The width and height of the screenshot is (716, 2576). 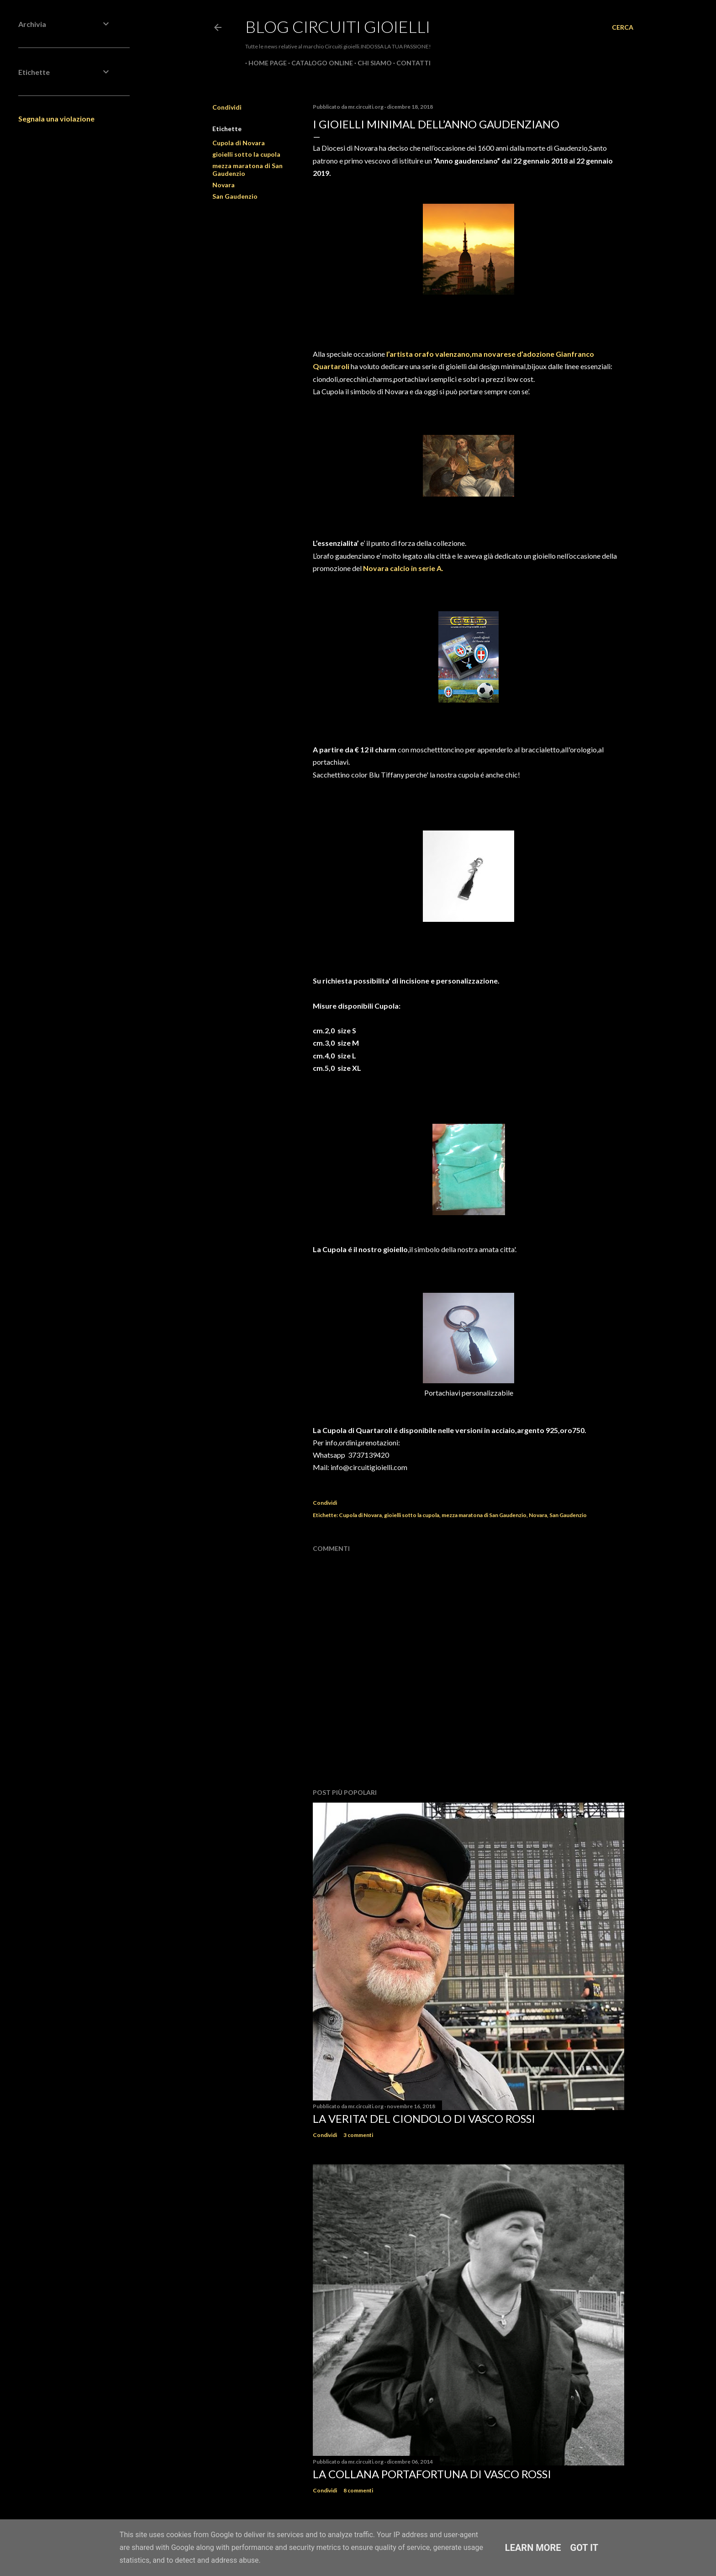 I want to click on [Cerca], so click(x=622, y=27).